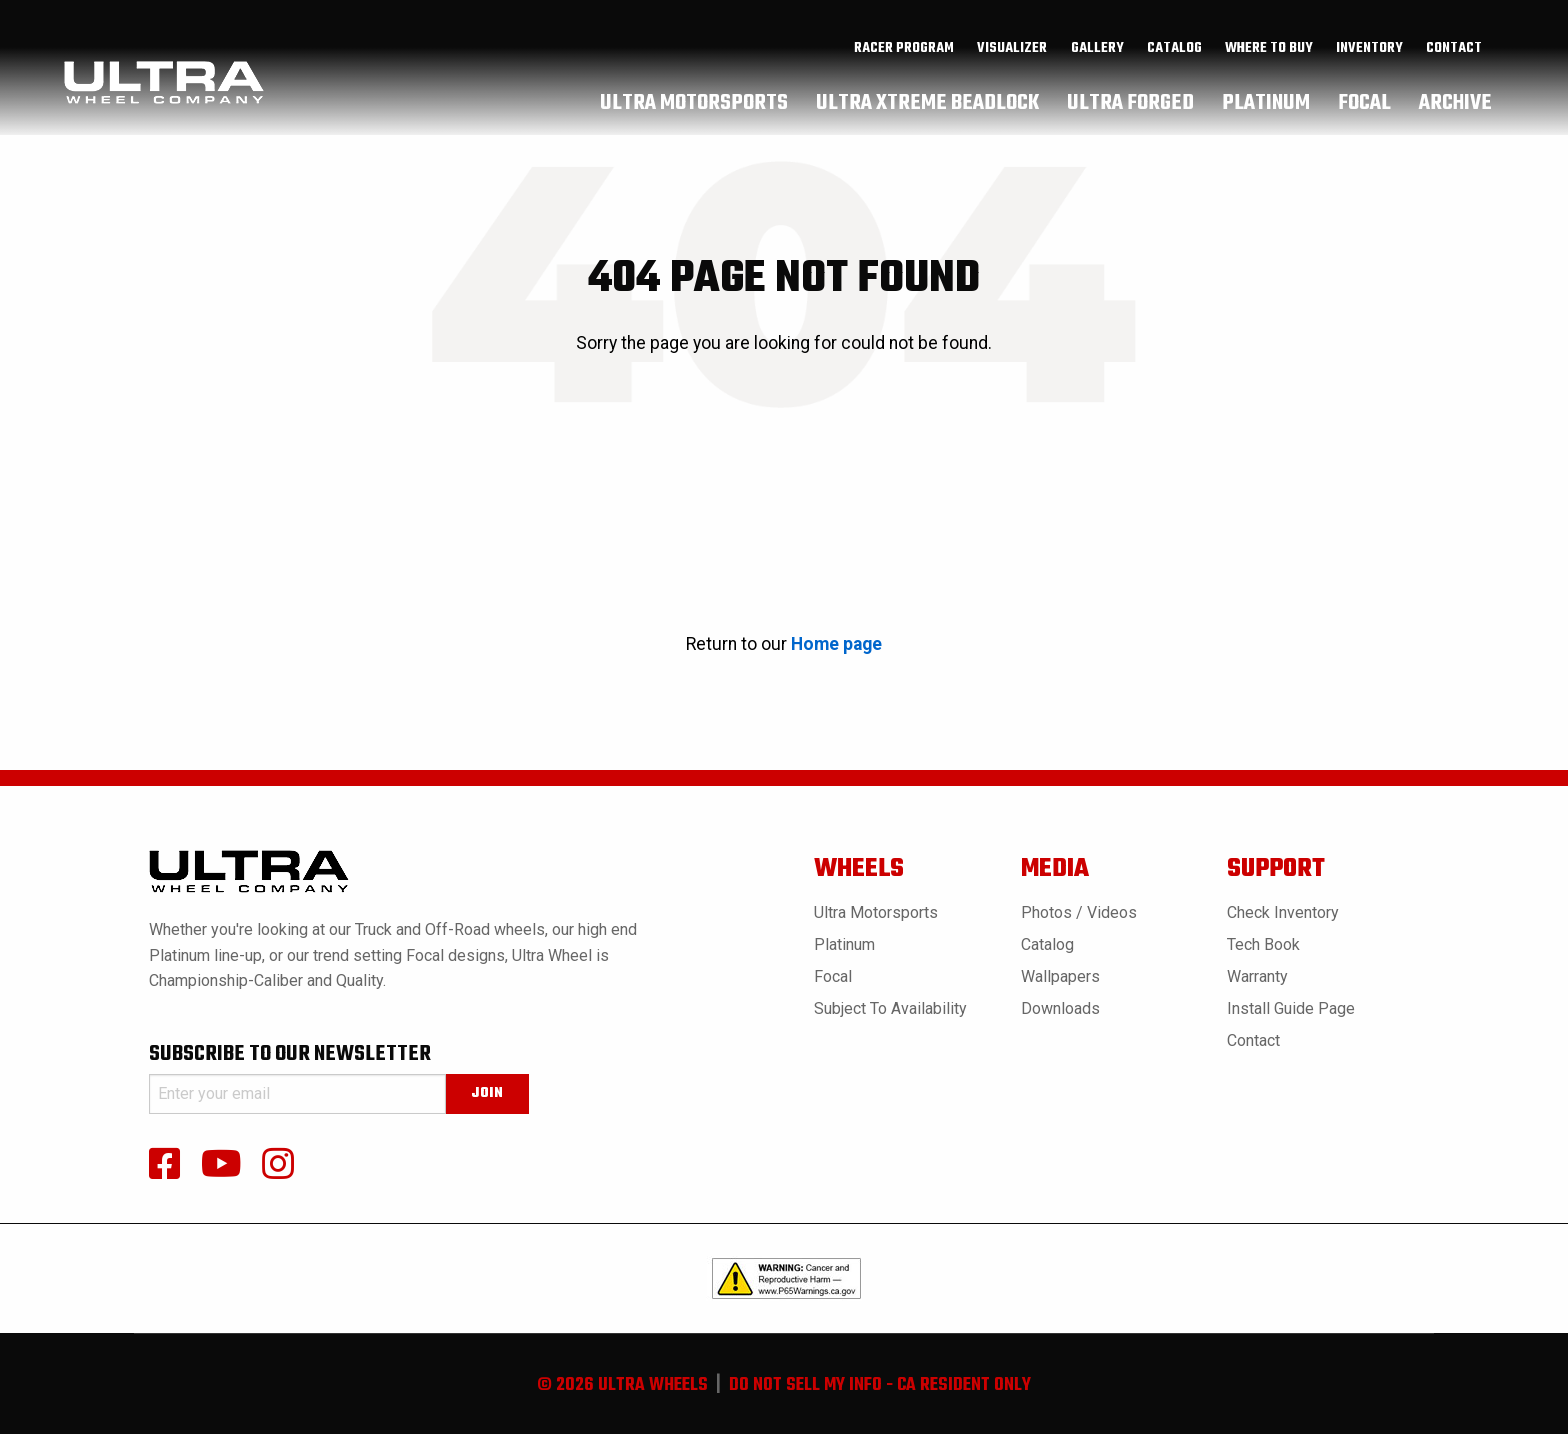  What do you see at coordinates (1283, 912) in the screenshot?
I see `Check Inventory` at bounding box center [1283, 912].